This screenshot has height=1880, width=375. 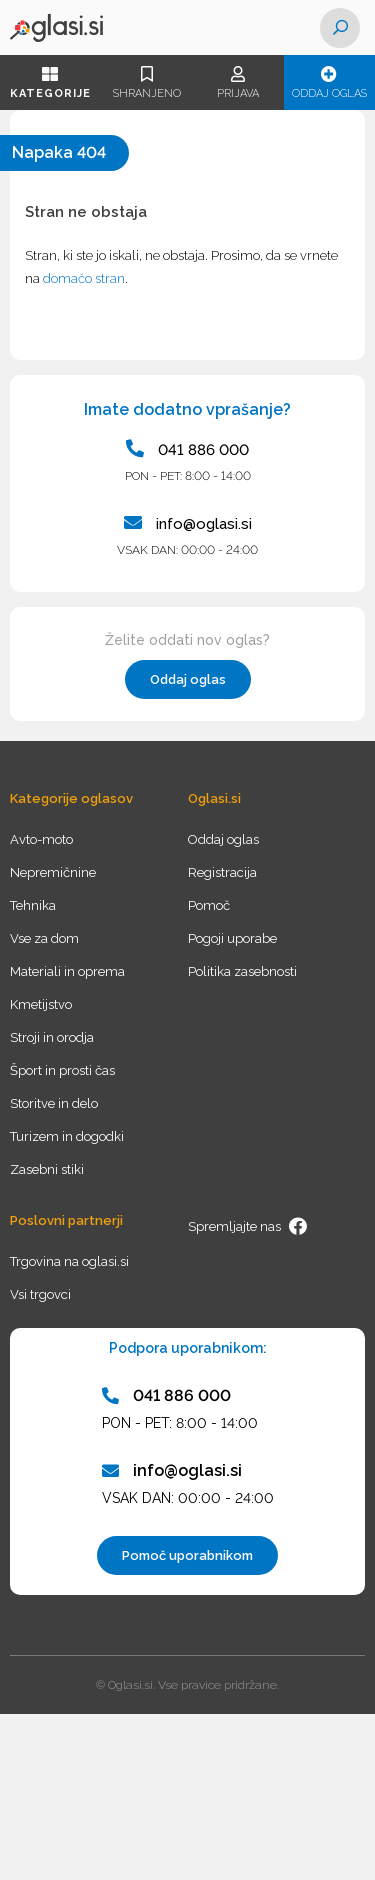 I want to click on Trgovina na oglasi.si, so click(x=69, y=1261).